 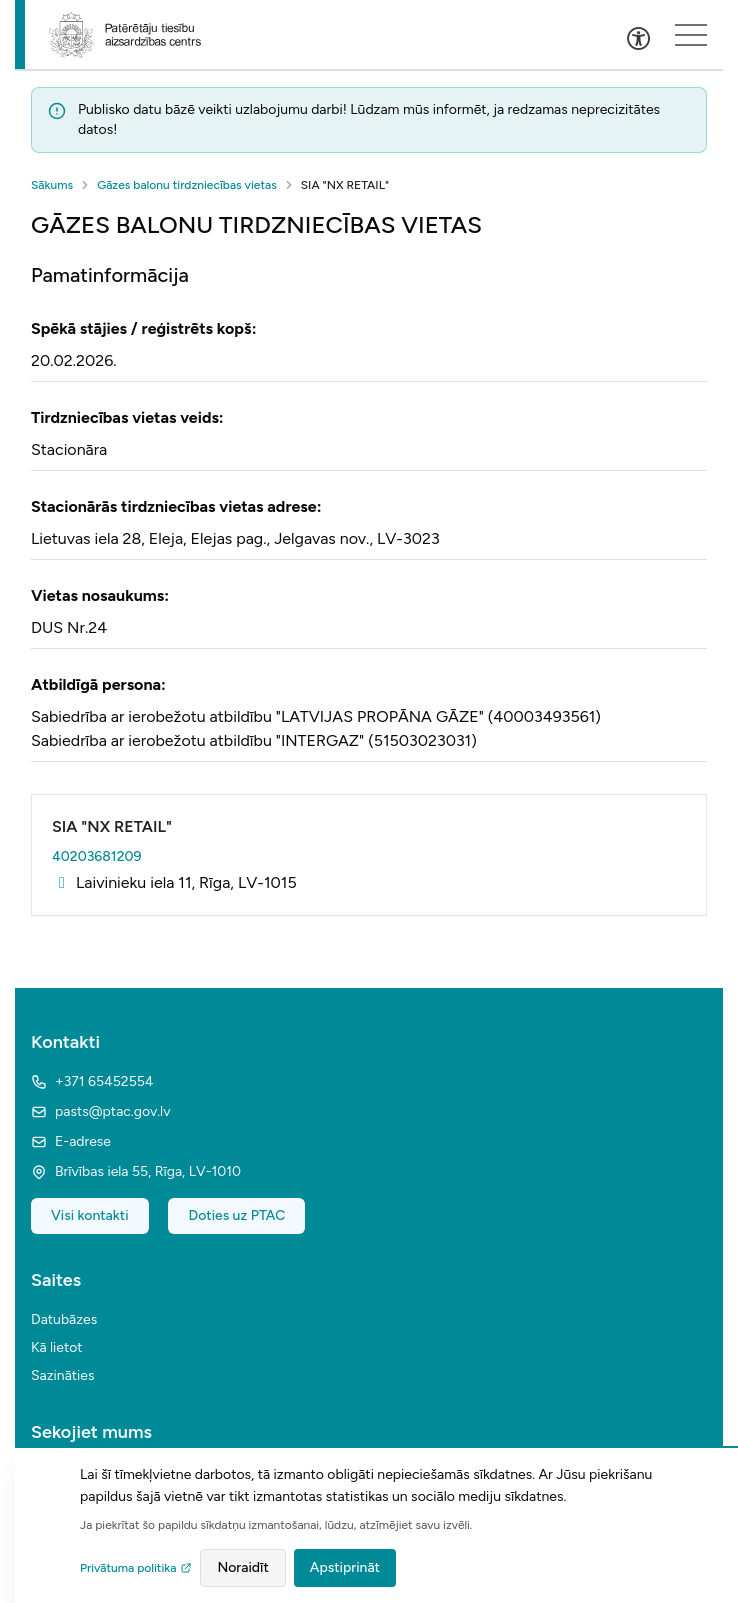 I want to click on SIA "NX RETAIL", so click(x=112, y=826).